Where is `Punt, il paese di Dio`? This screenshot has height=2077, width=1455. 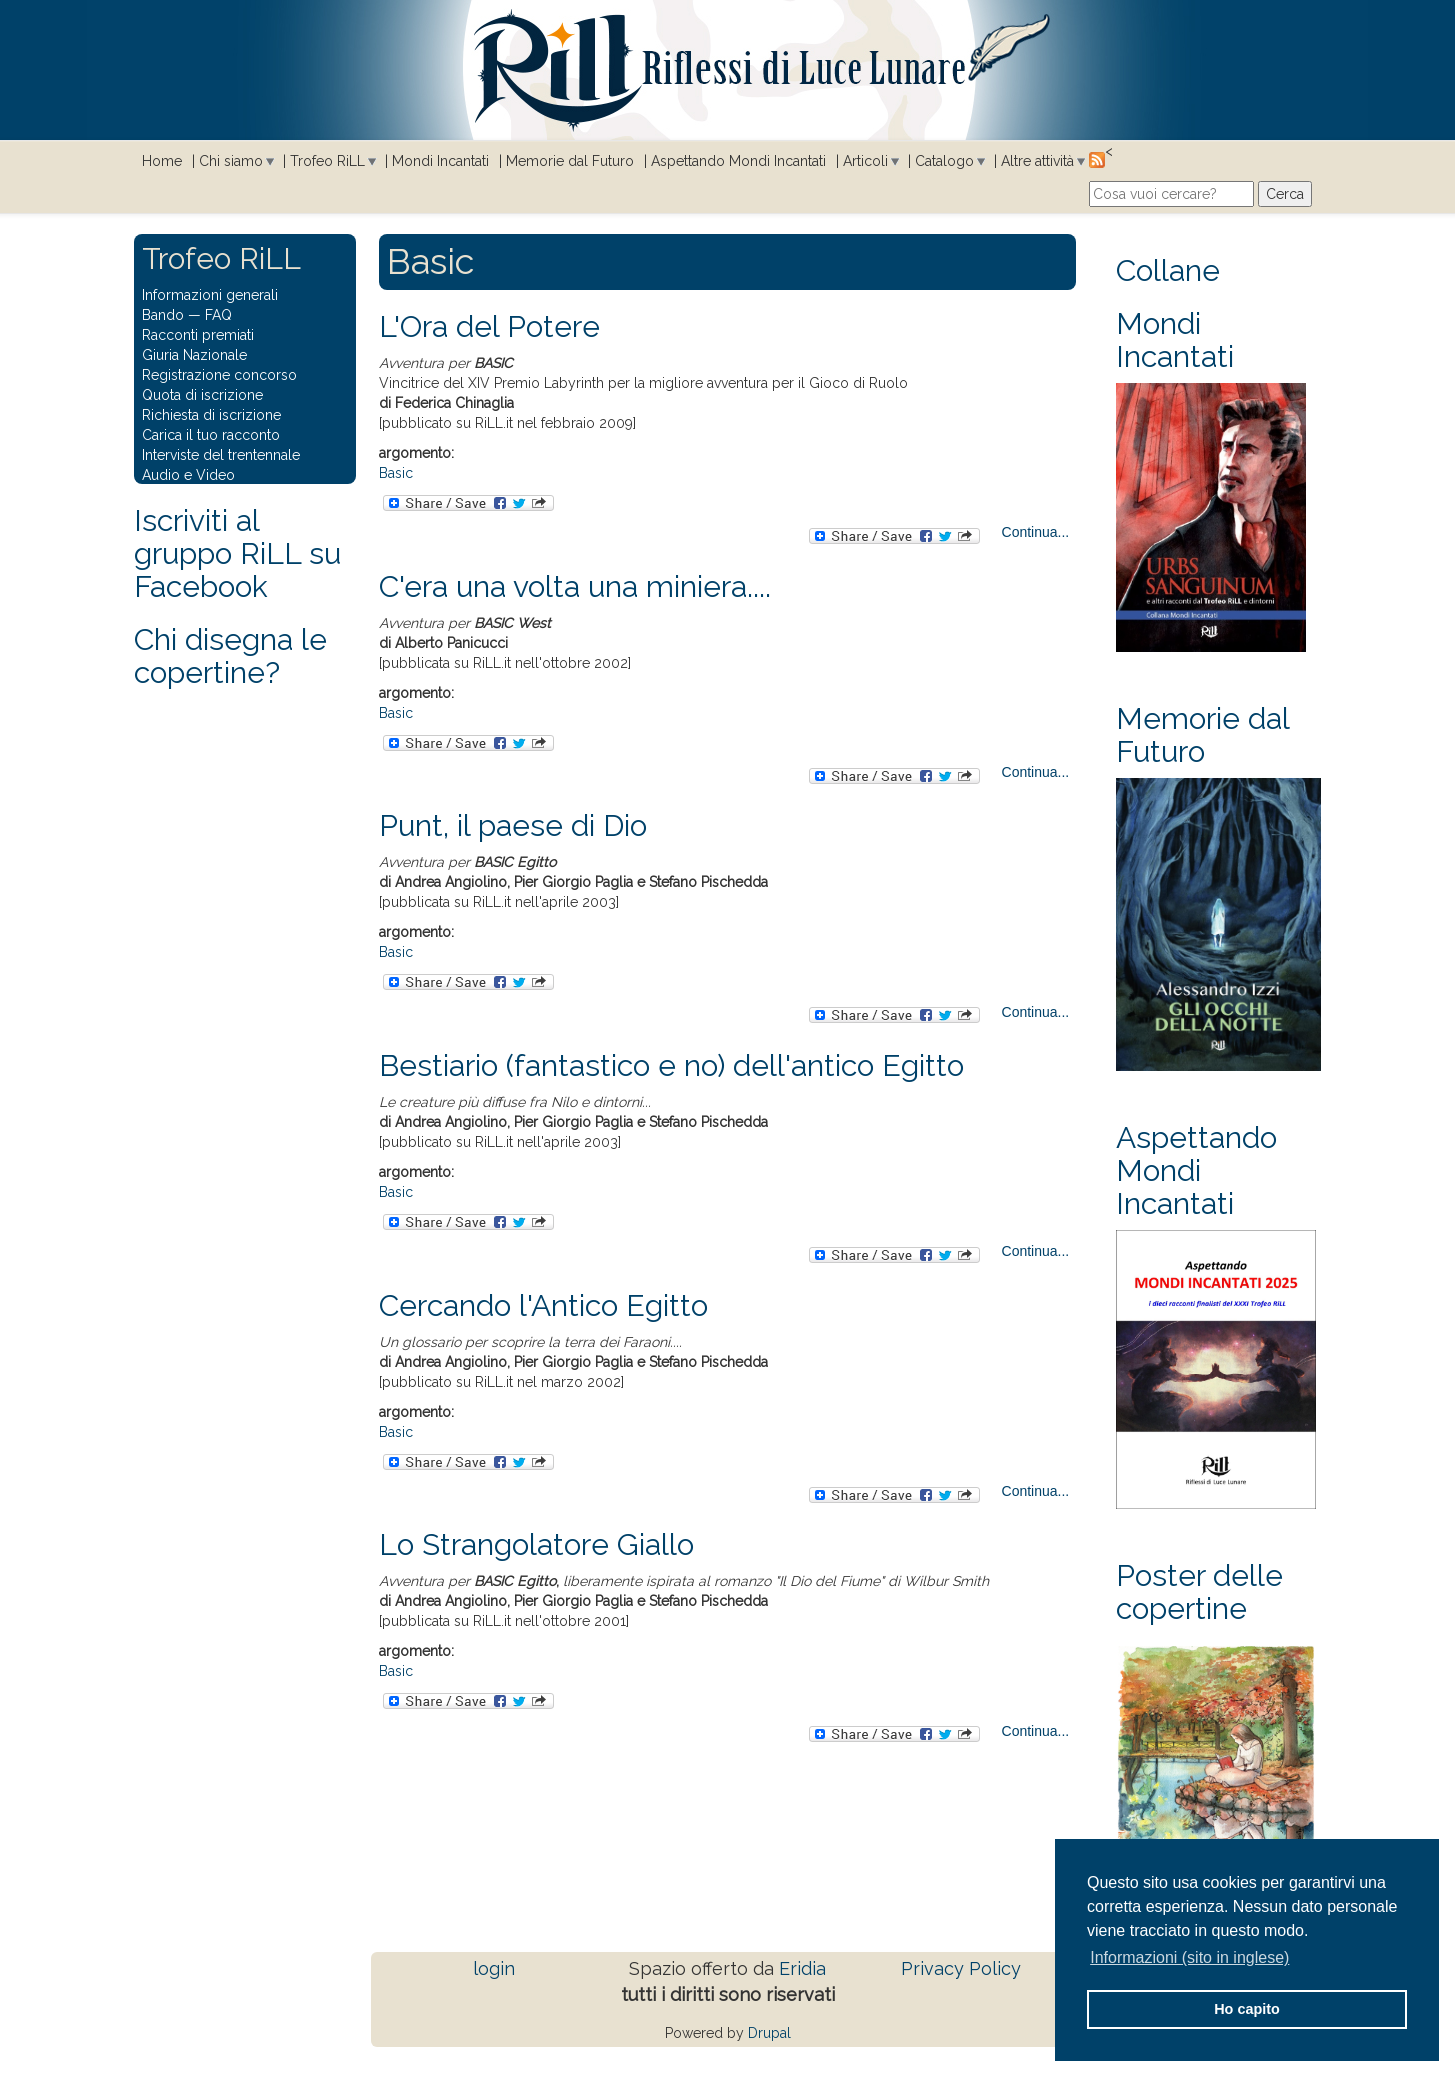
Punt, il paese di Dio is located at coordinates (513, 825).